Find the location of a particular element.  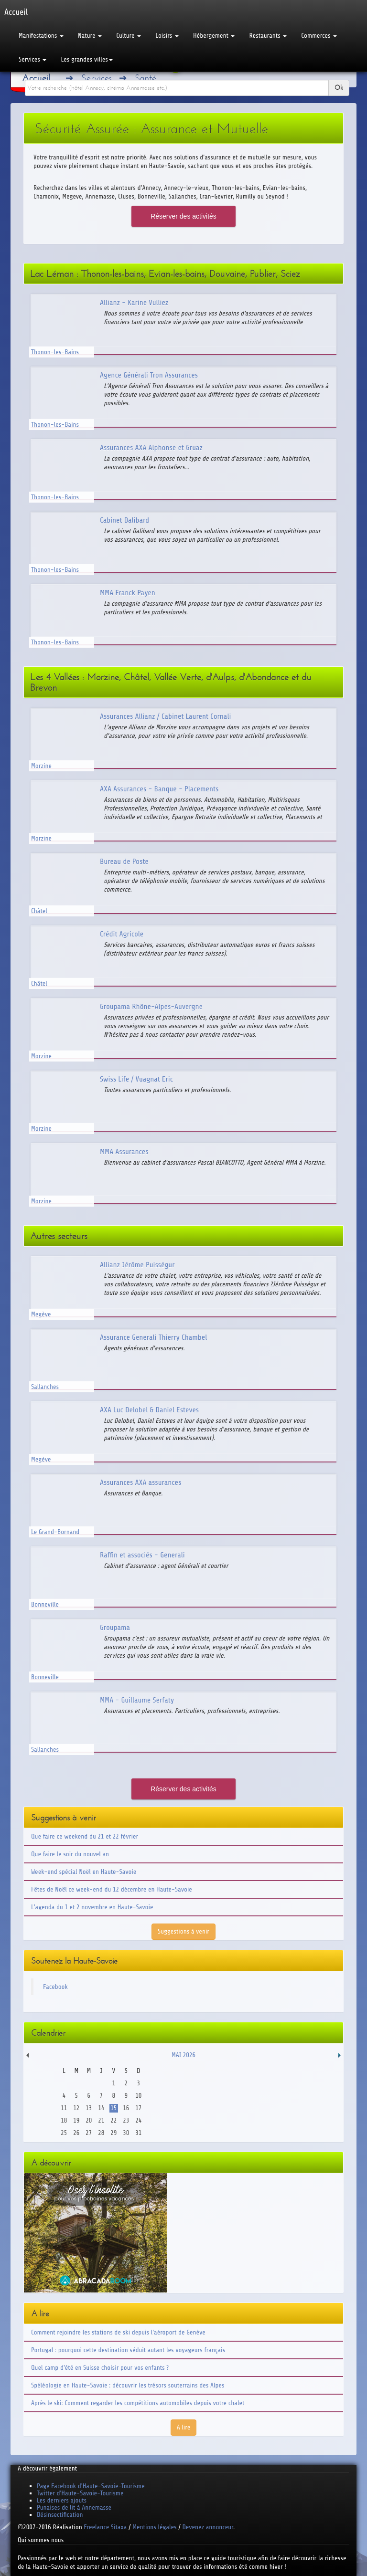

Que faire ce weekend du 21 et 22 février is located at coordinates (84, 1836).